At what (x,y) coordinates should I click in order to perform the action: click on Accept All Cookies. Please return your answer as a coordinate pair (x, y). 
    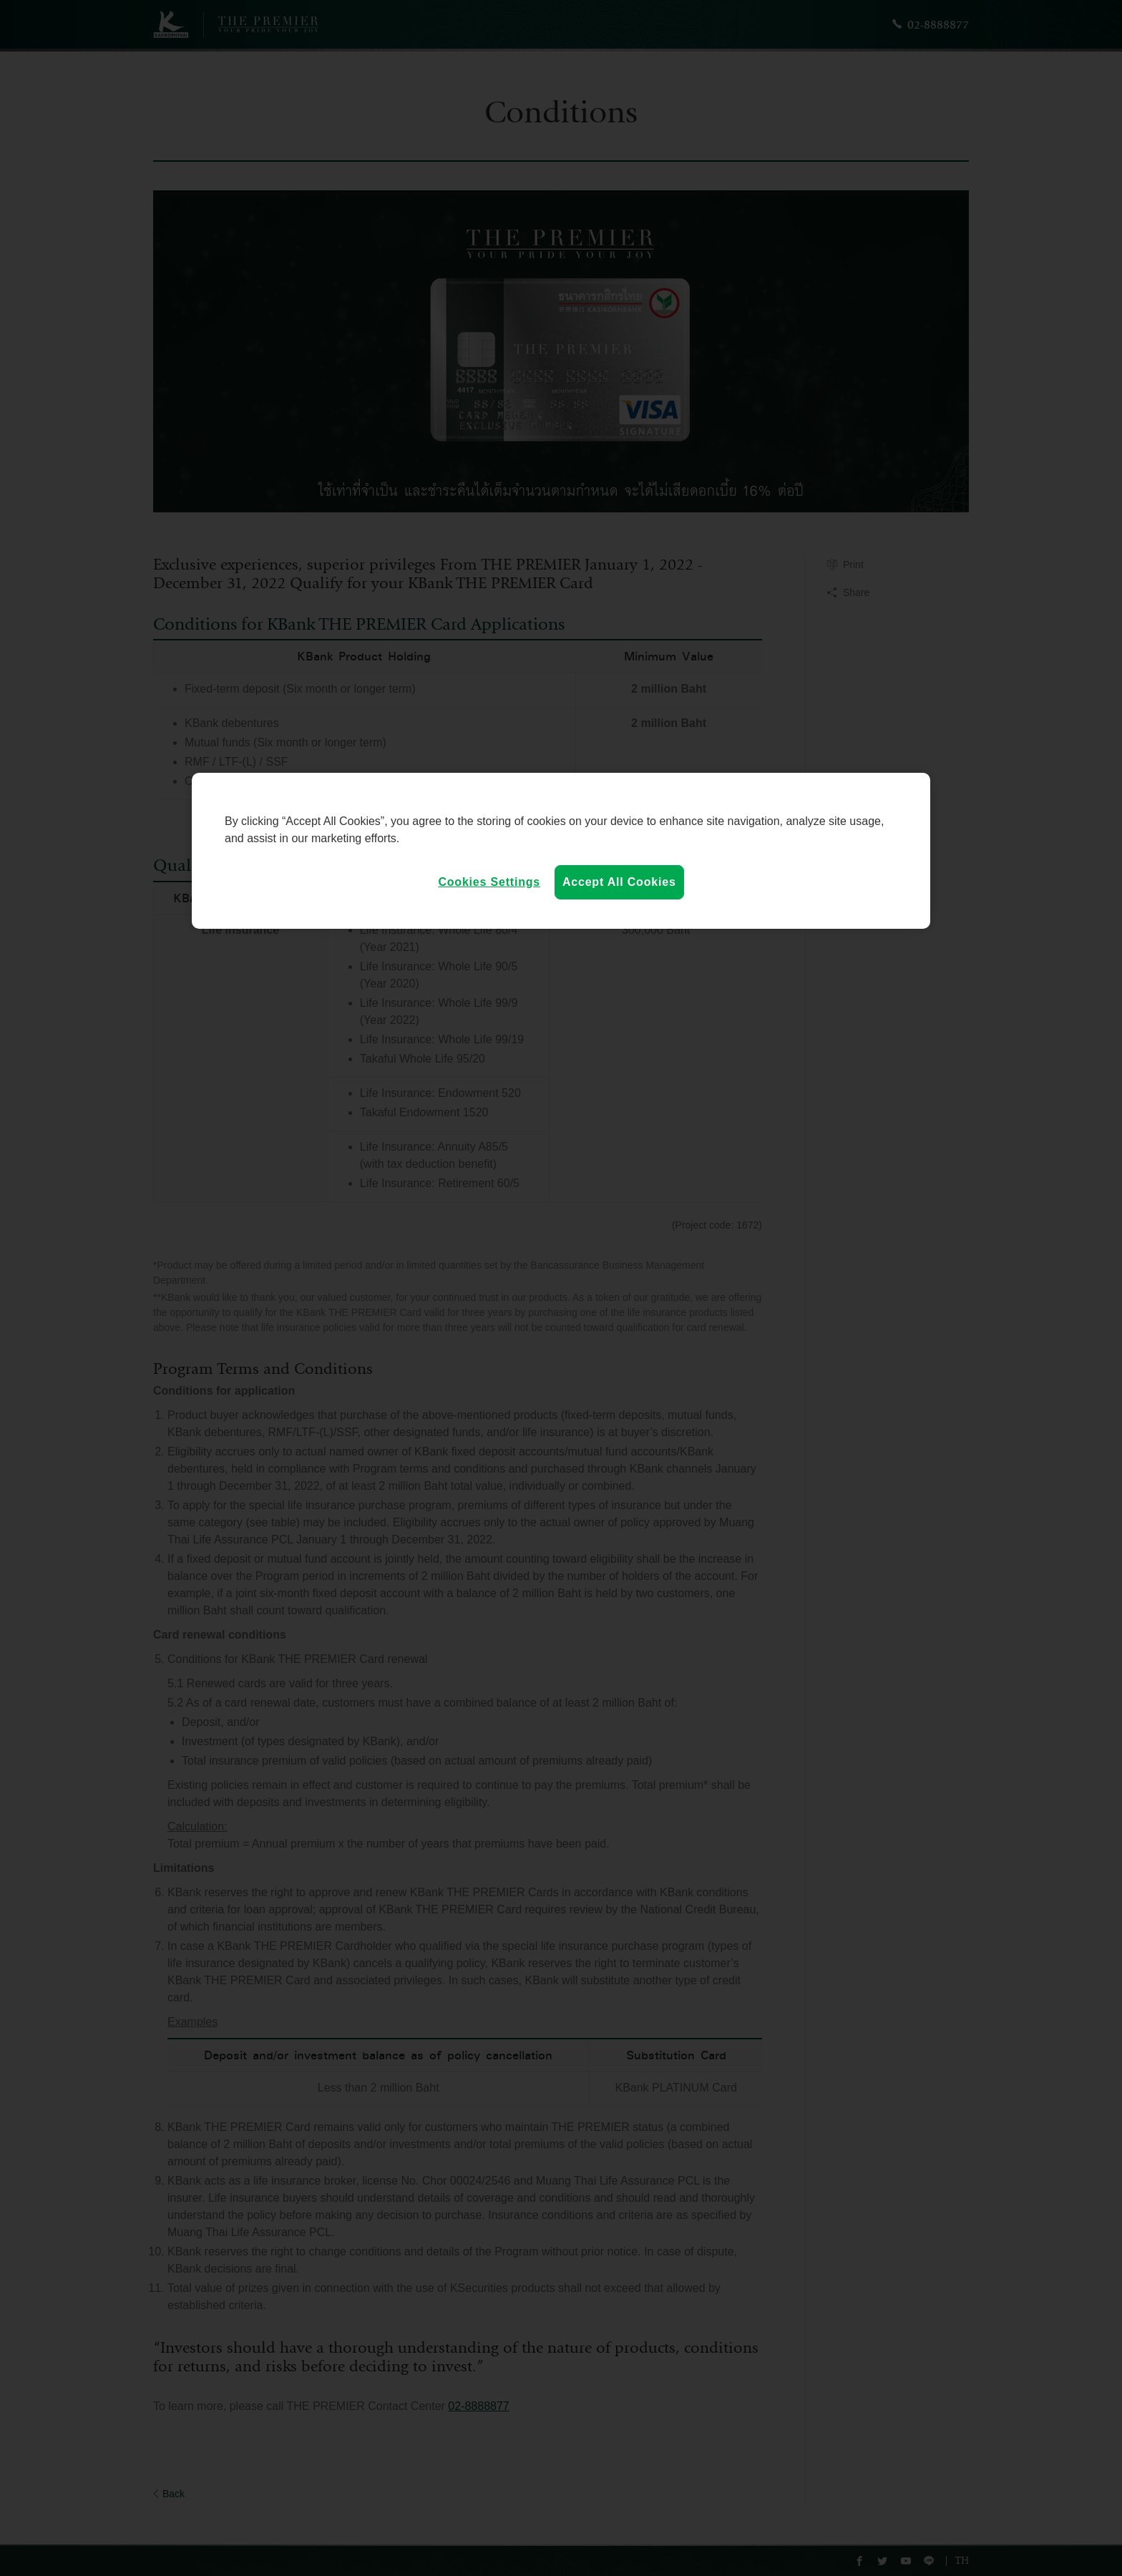
    Looking at the image, I should click on (619, 882).